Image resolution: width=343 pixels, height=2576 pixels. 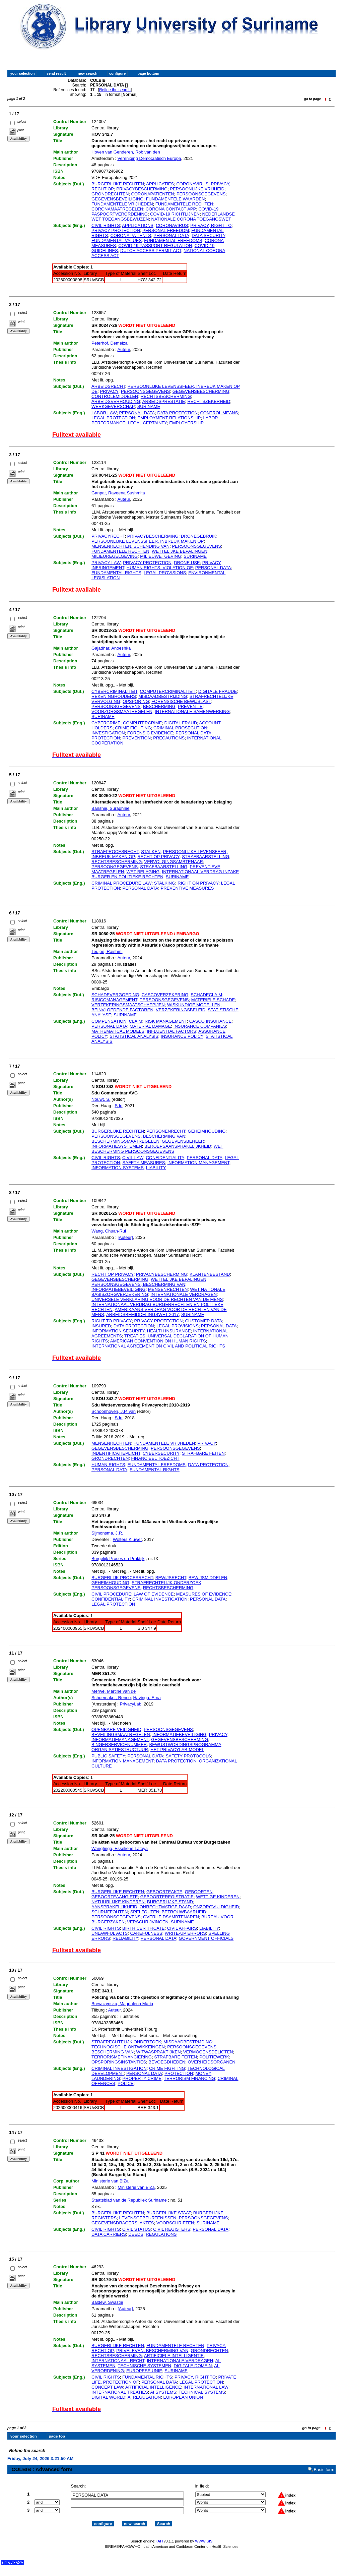 I want to click on NATIONALE CORONA TOEGANGSWET, so click(x=191, y=219).